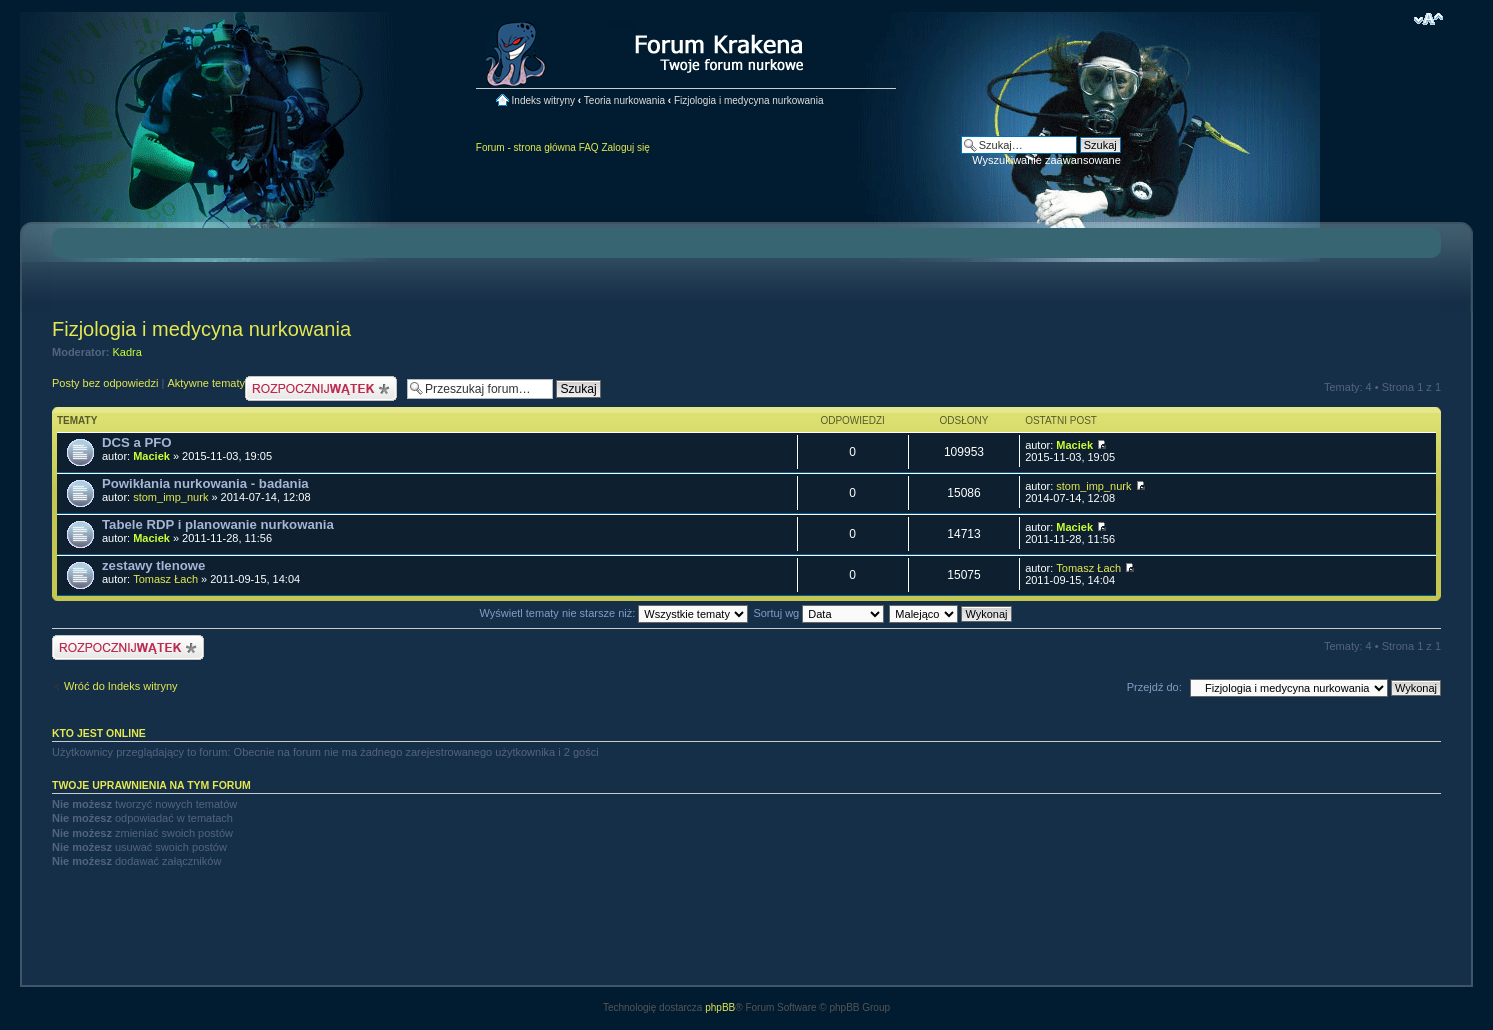 Image resolution: width=1493 pixels, height=1030 pixels. I want to click on Wyszukiwanie zaawansowane, so click(1046, 160).